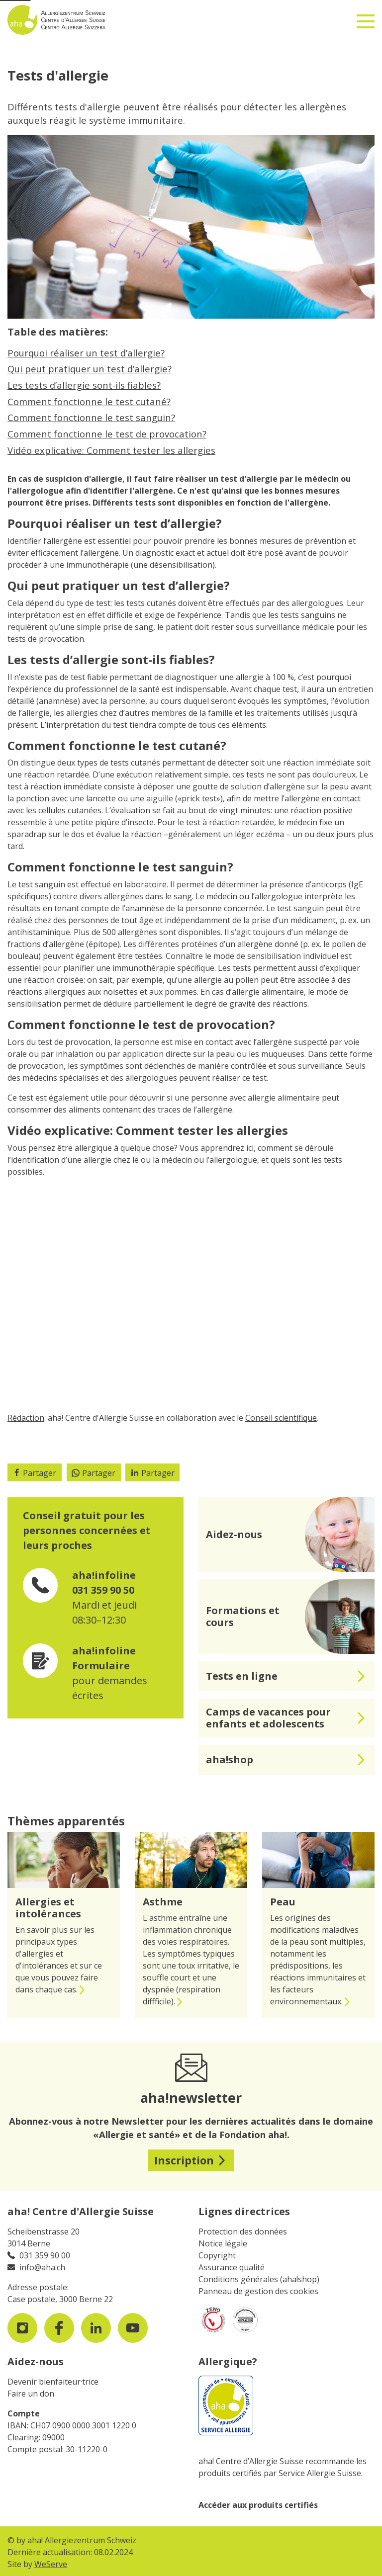 This screenshot has width=382, height=2576. What do you see at coordinates (52, 2381) in the screenshot?
I see `Devenir bienfaiteur·trice` at bounding box center [52, 2381].